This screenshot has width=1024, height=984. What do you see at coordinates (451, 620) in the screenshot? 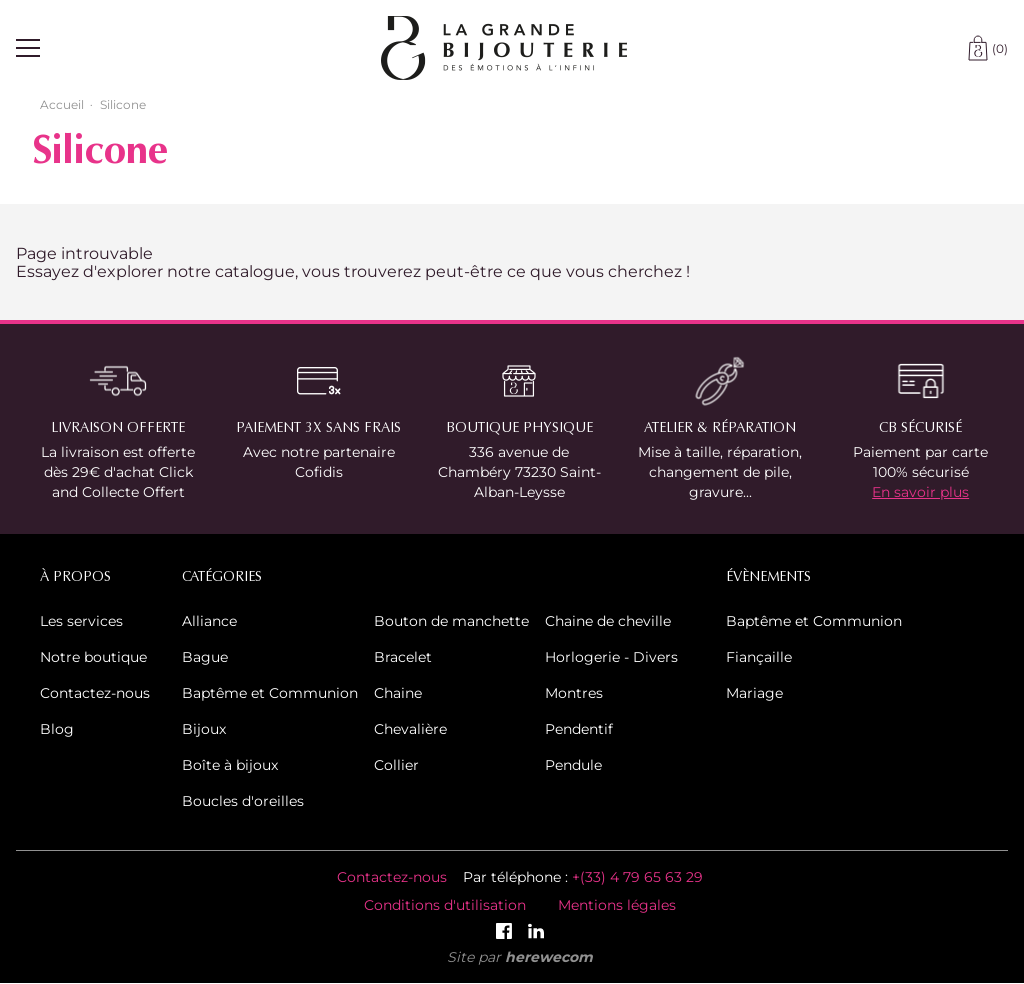
I see `Bouton de manchette` at bounding box center [451, 620].